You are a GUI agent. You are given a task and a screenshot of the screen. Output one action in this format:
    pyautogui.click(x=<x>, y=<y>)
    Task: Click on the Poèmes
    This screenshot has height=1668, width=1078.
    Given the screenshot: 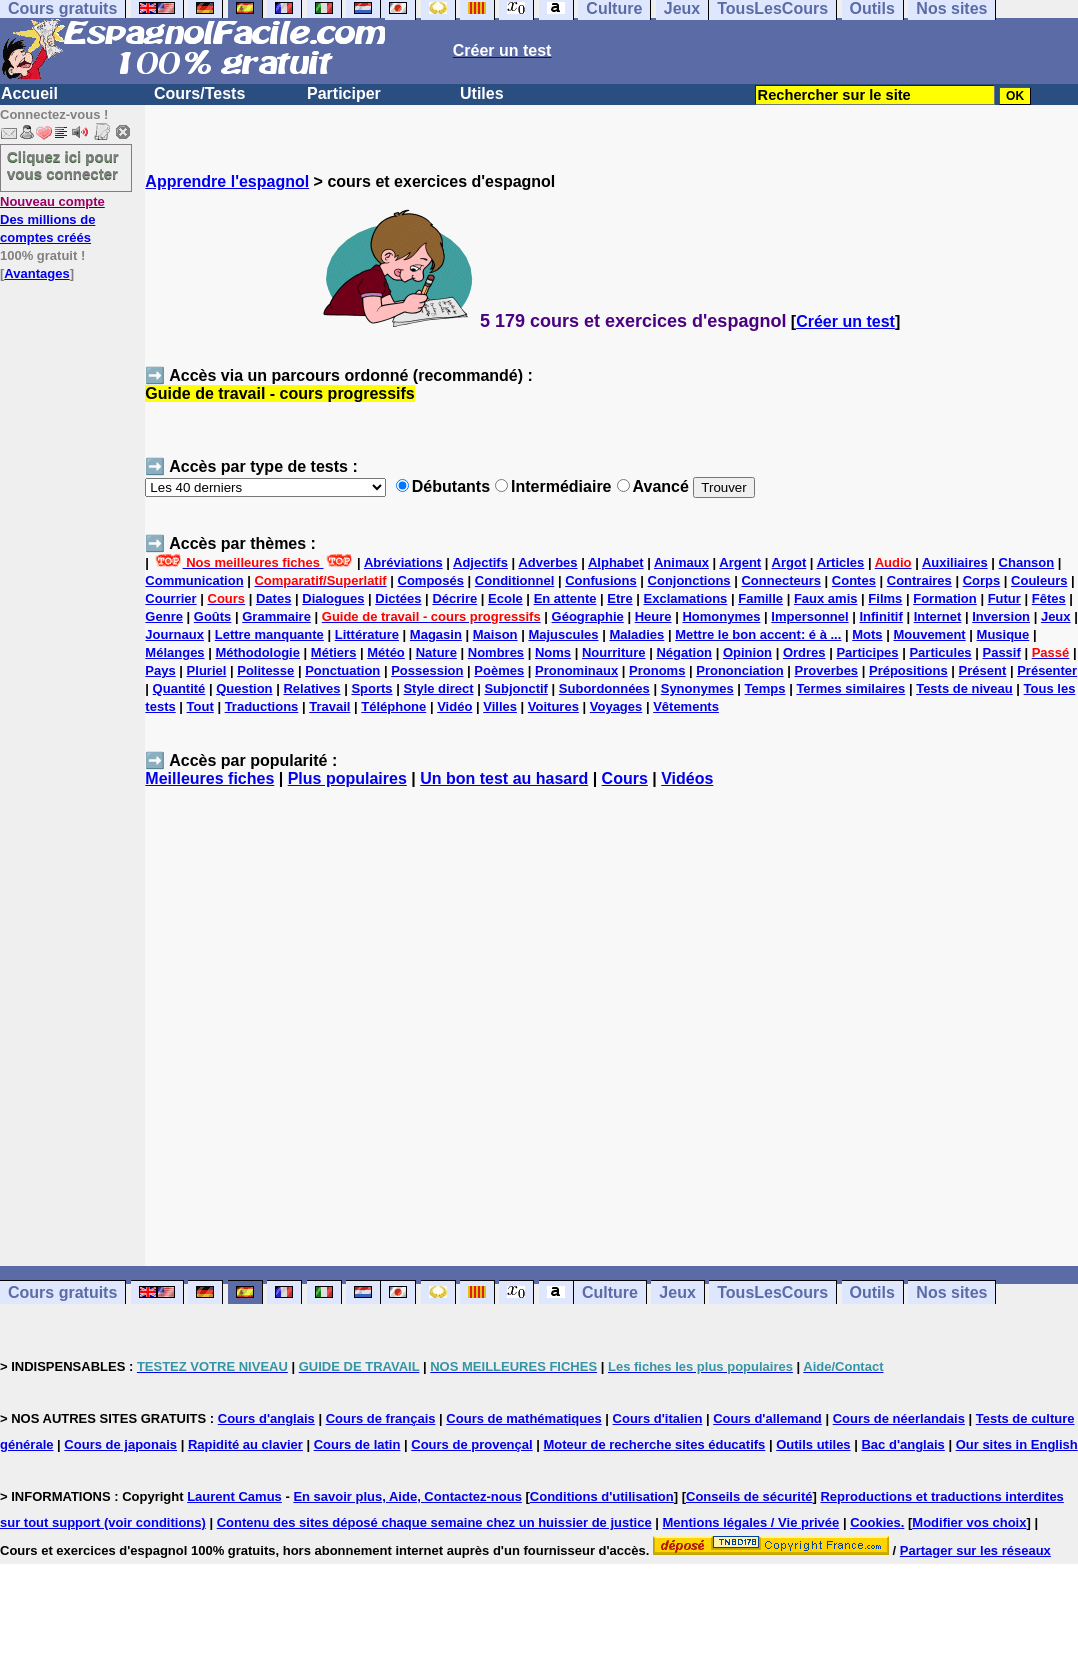 What is the action you would take?
    pyautogui.click(x=499, y=670)
    